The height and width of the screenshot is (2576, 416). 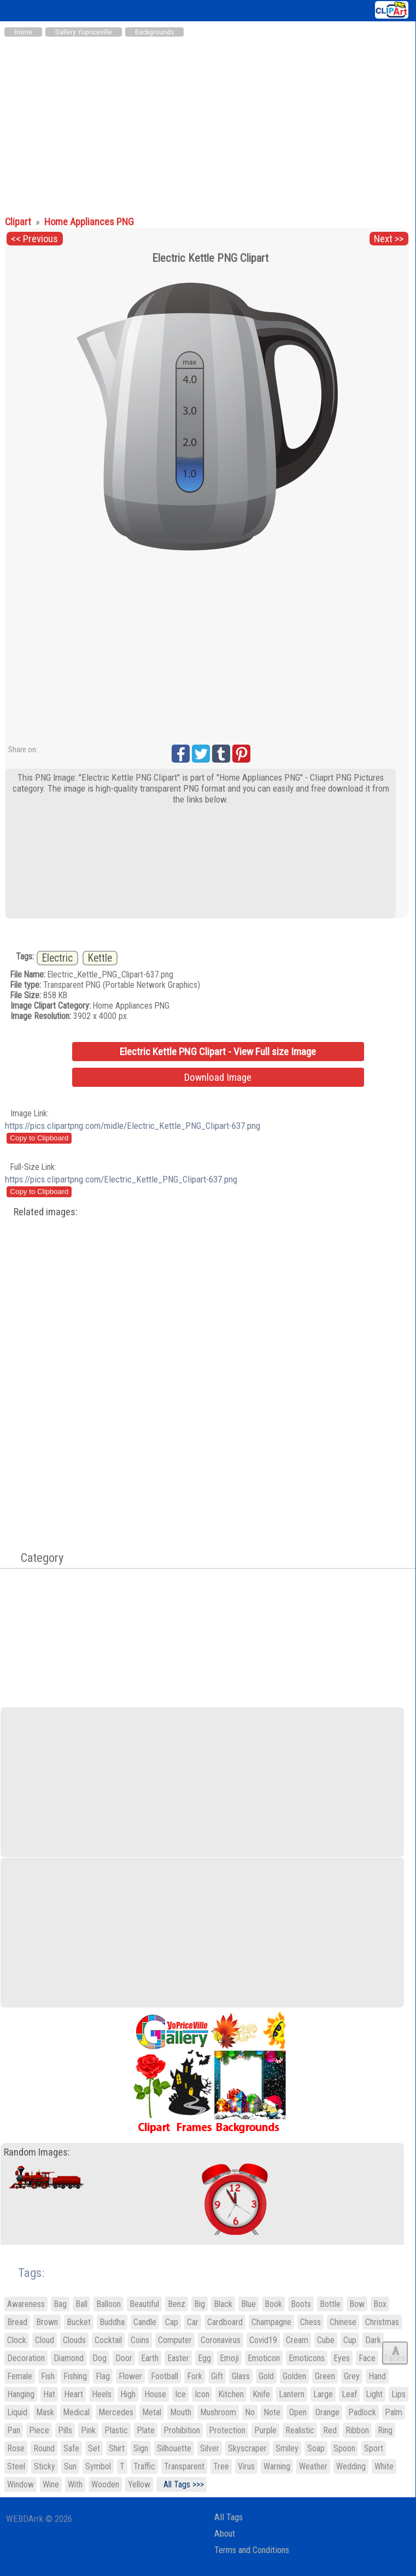 What do you see at coordinates (299, 2430) in the screenshot?
I see `Realistic` at bounding box center [299, 2430].